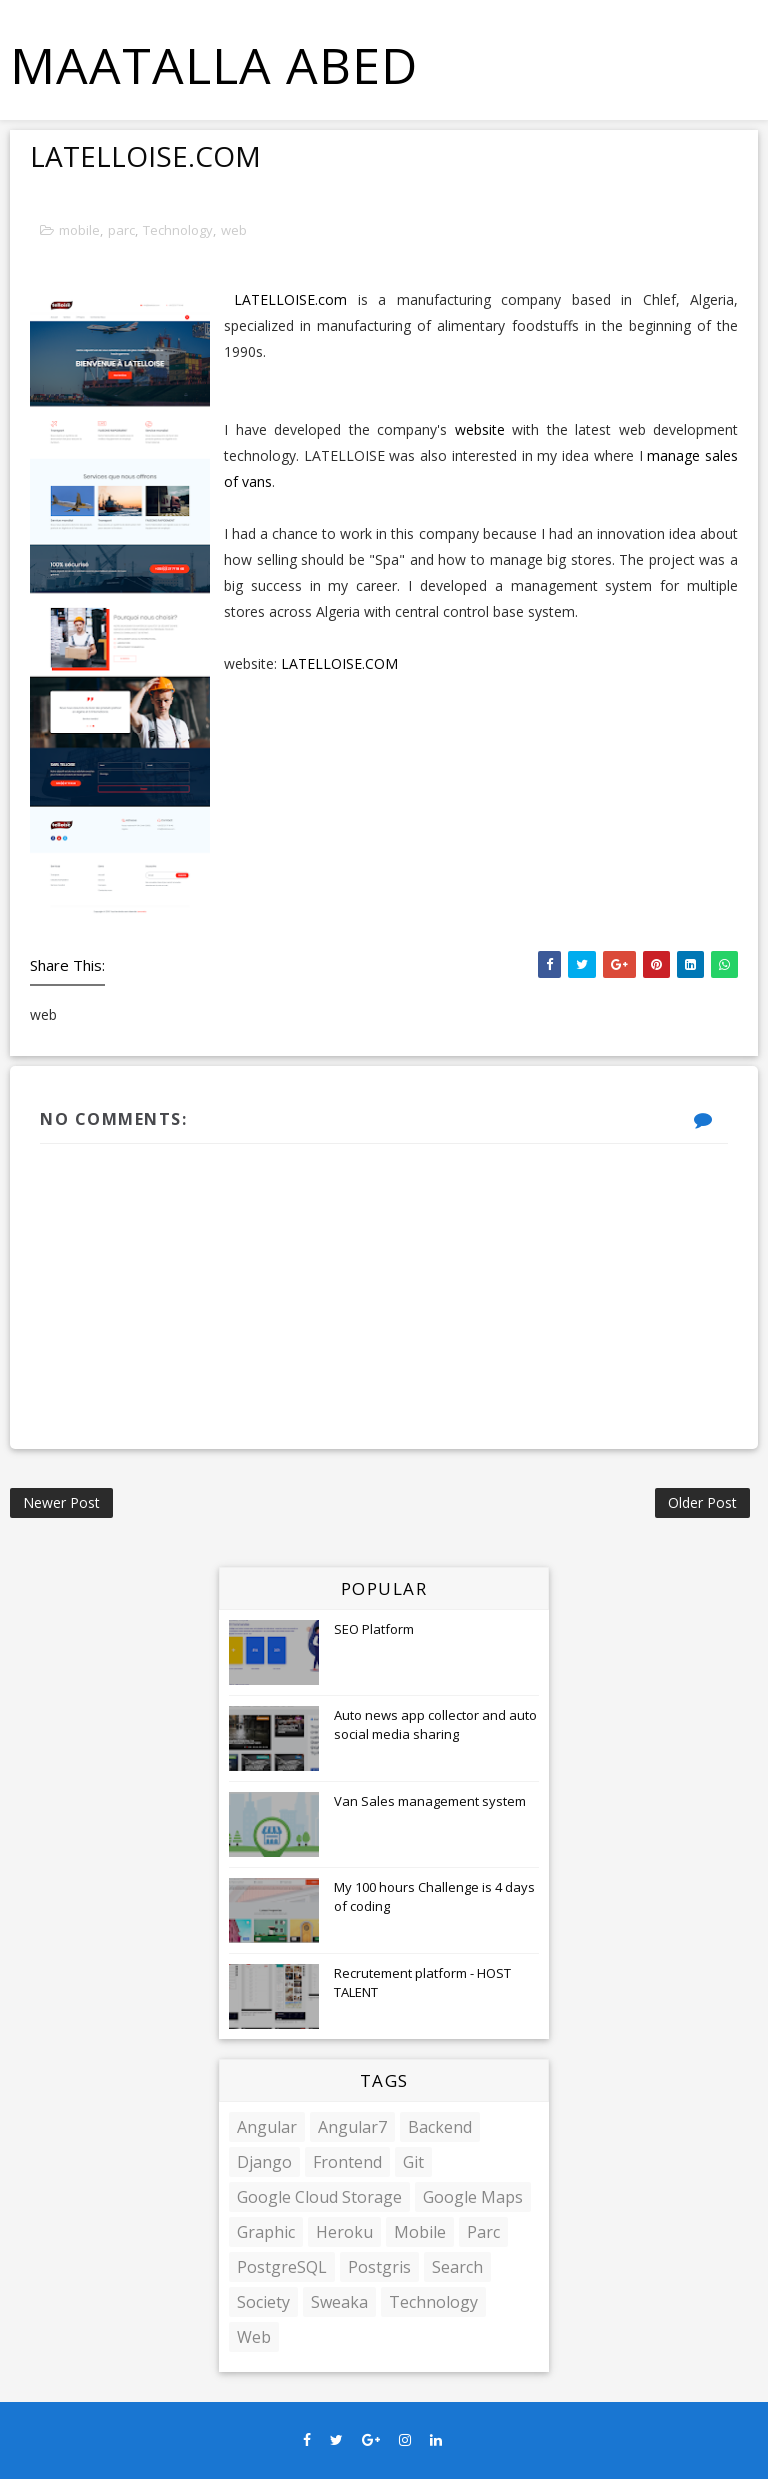  I want to click on Newer Post, so click(61, 1502).